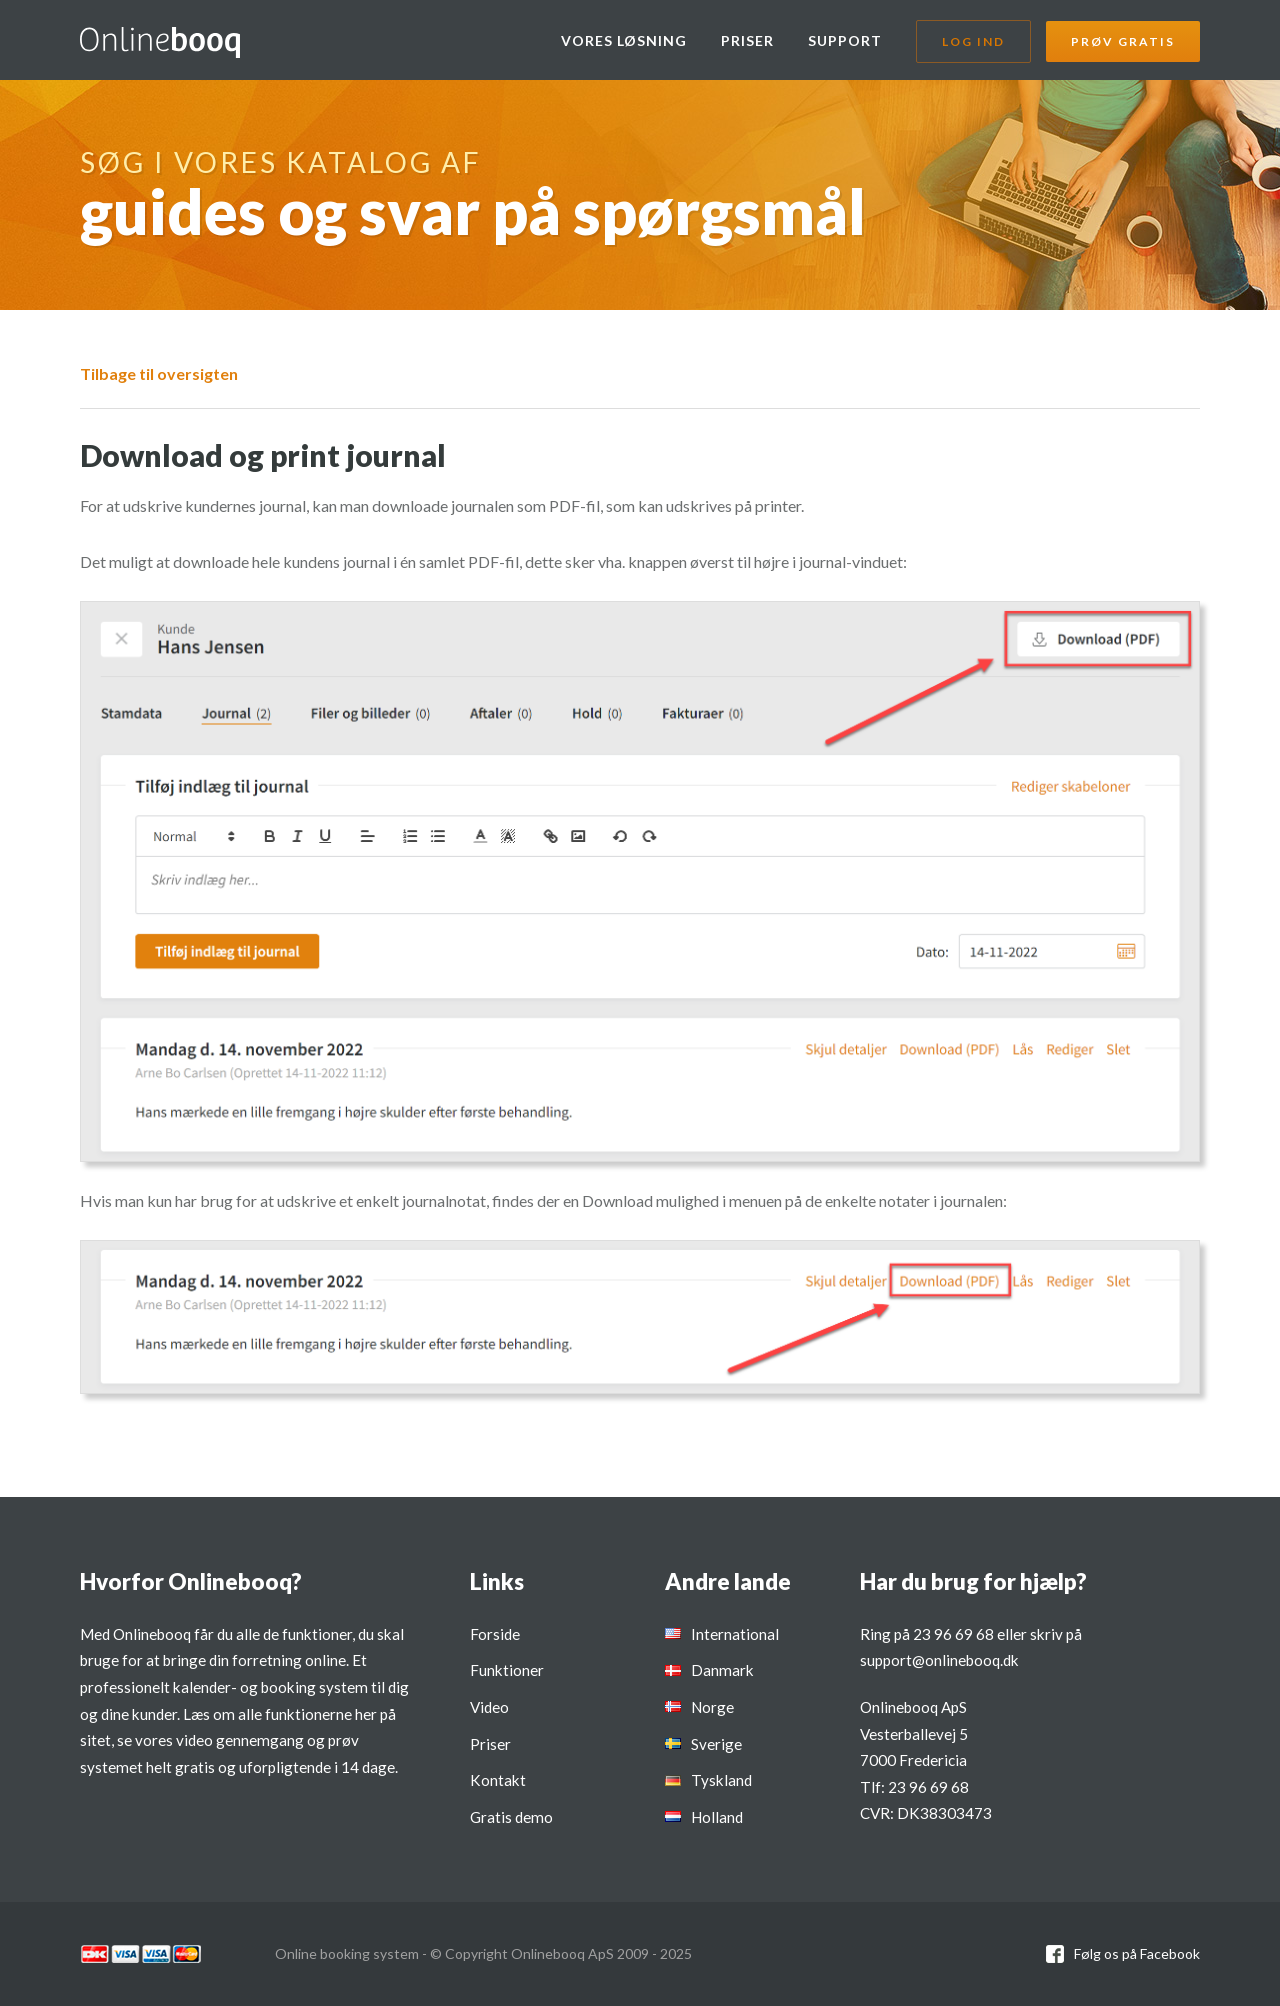  I want to click on Danmark, so click(722, 1670).